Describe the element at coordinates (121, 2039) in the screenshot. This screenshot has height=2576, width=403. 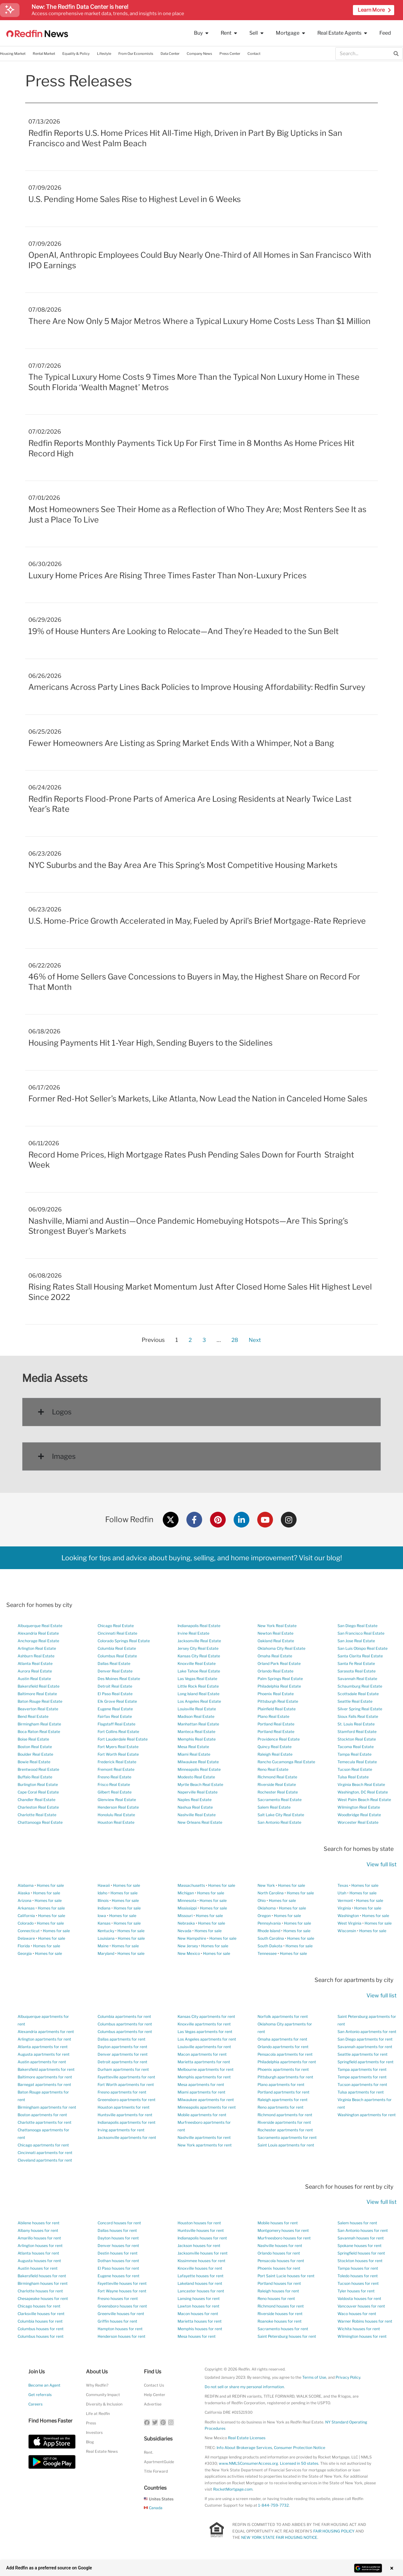
I see `Dallas apartments for rent` at that location.